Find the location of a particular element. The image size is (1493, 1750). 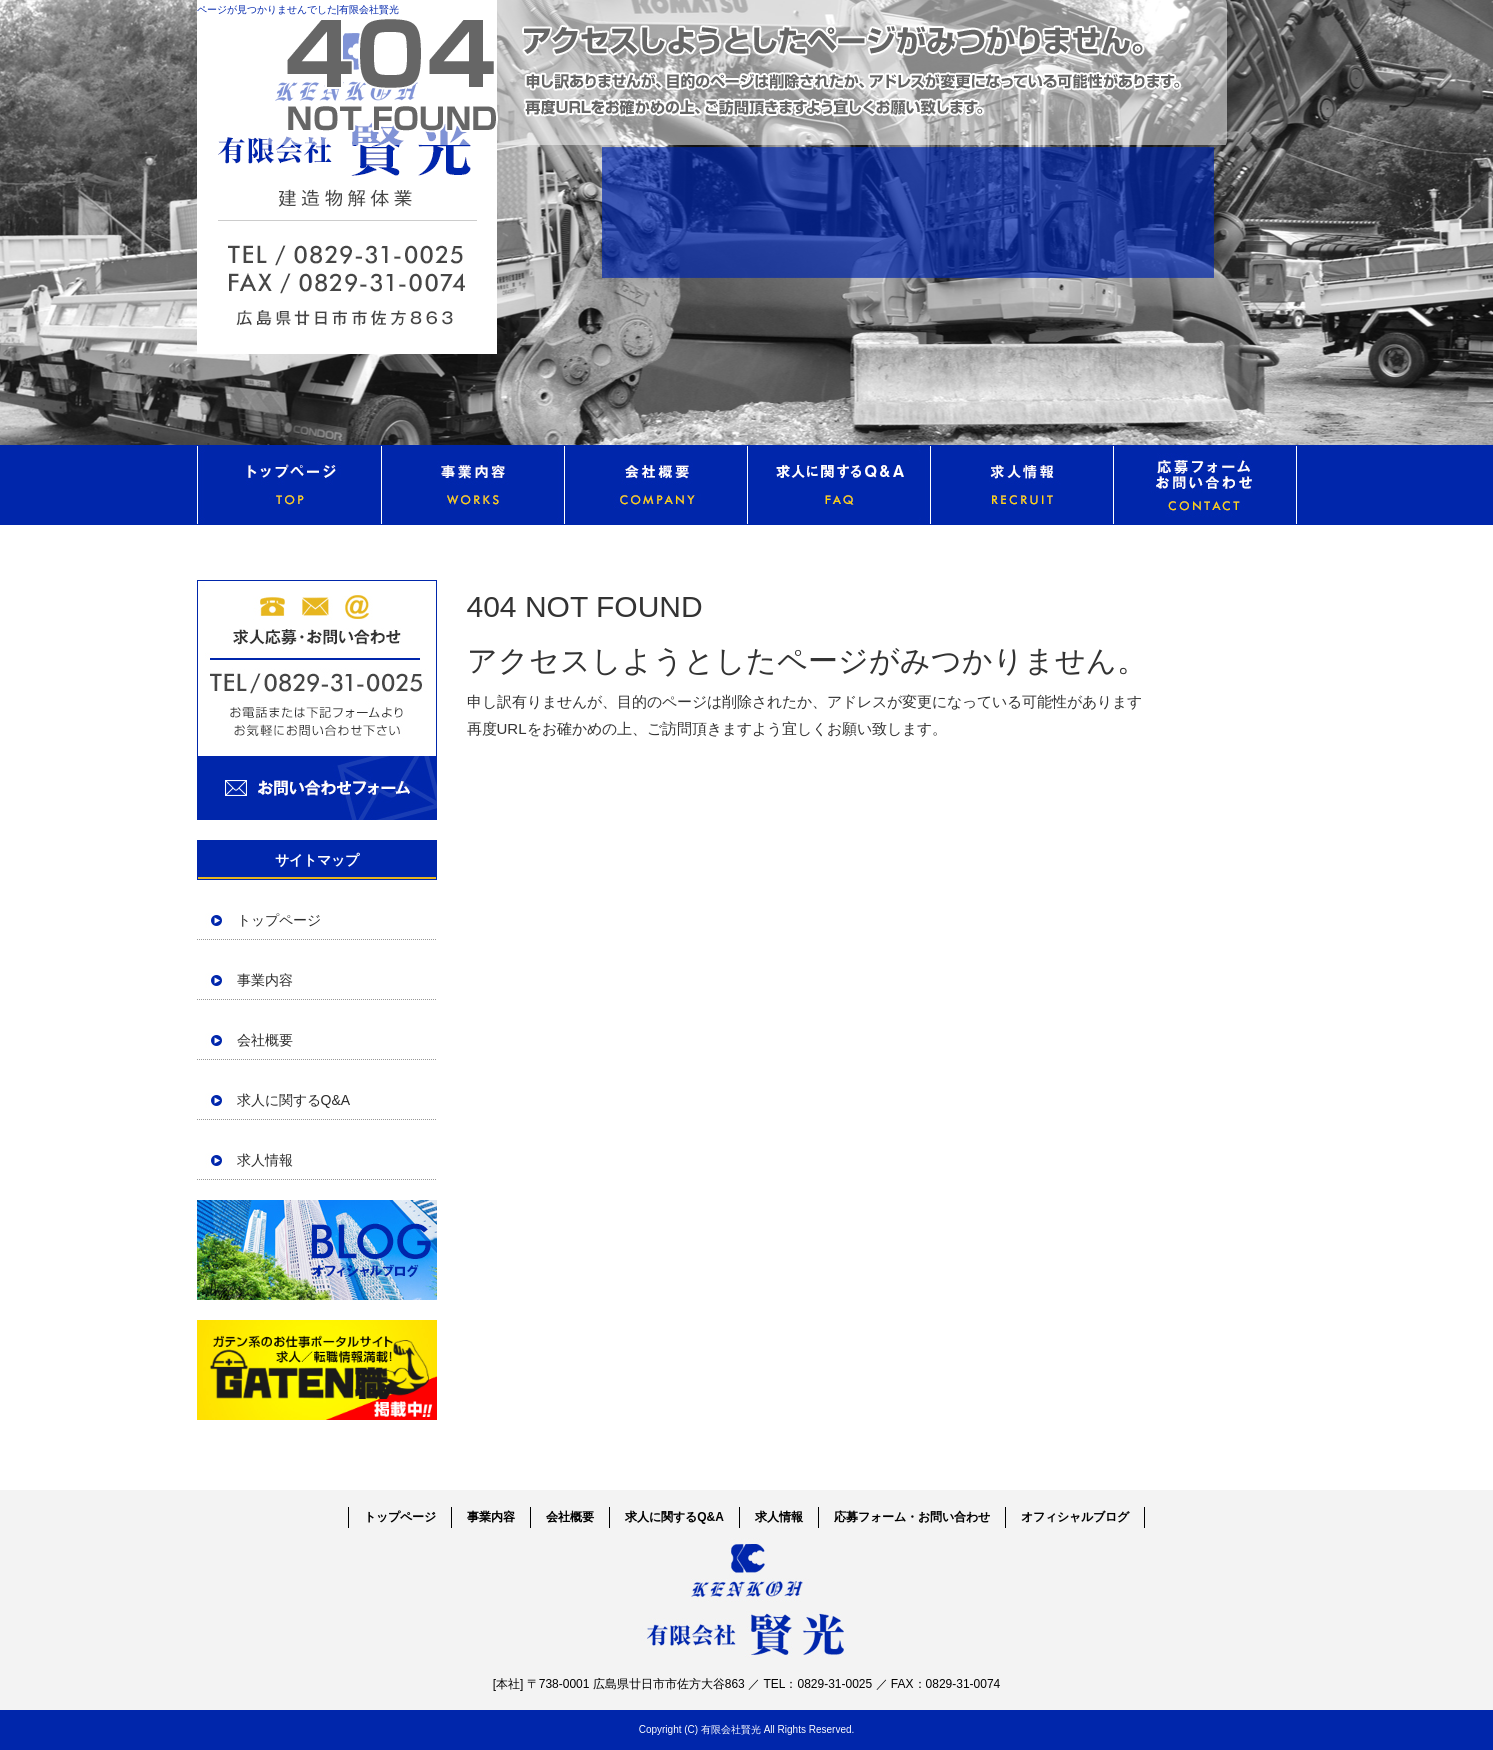

オフィシャルブログ is located at coordinates (317, 1250).